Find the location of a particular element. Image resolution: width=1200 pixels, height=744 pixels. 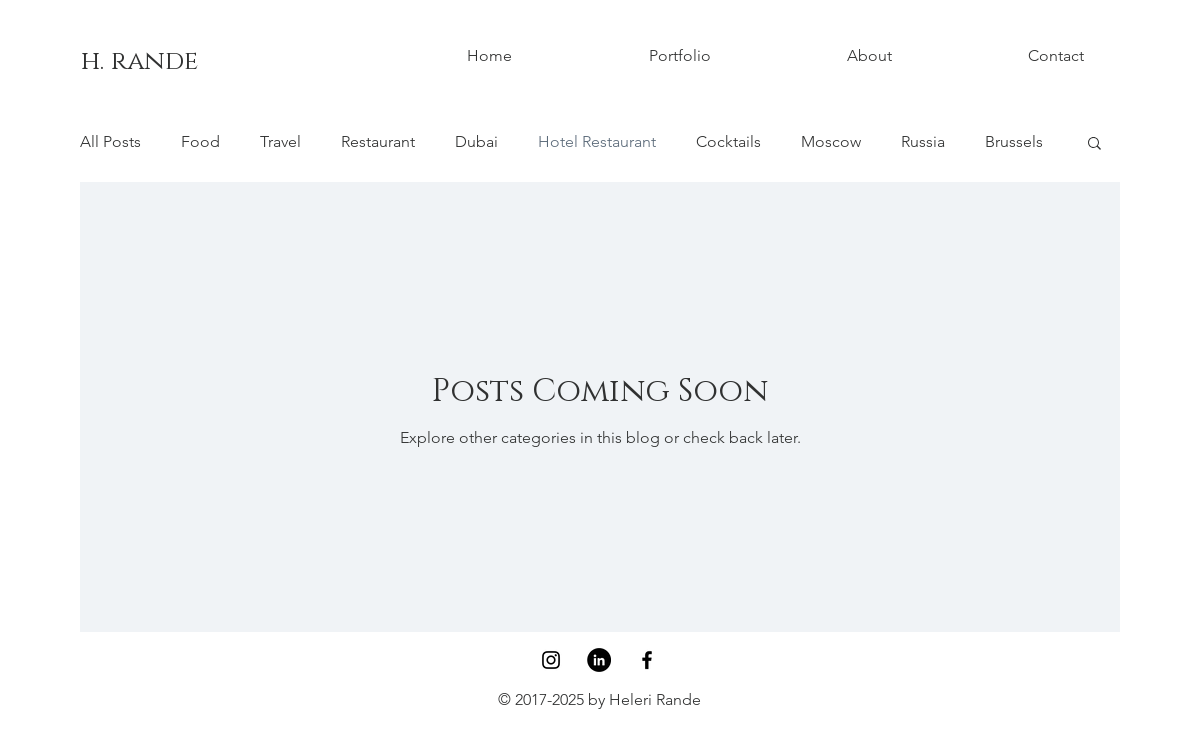

Dubai is located at coordinates (476, 141).